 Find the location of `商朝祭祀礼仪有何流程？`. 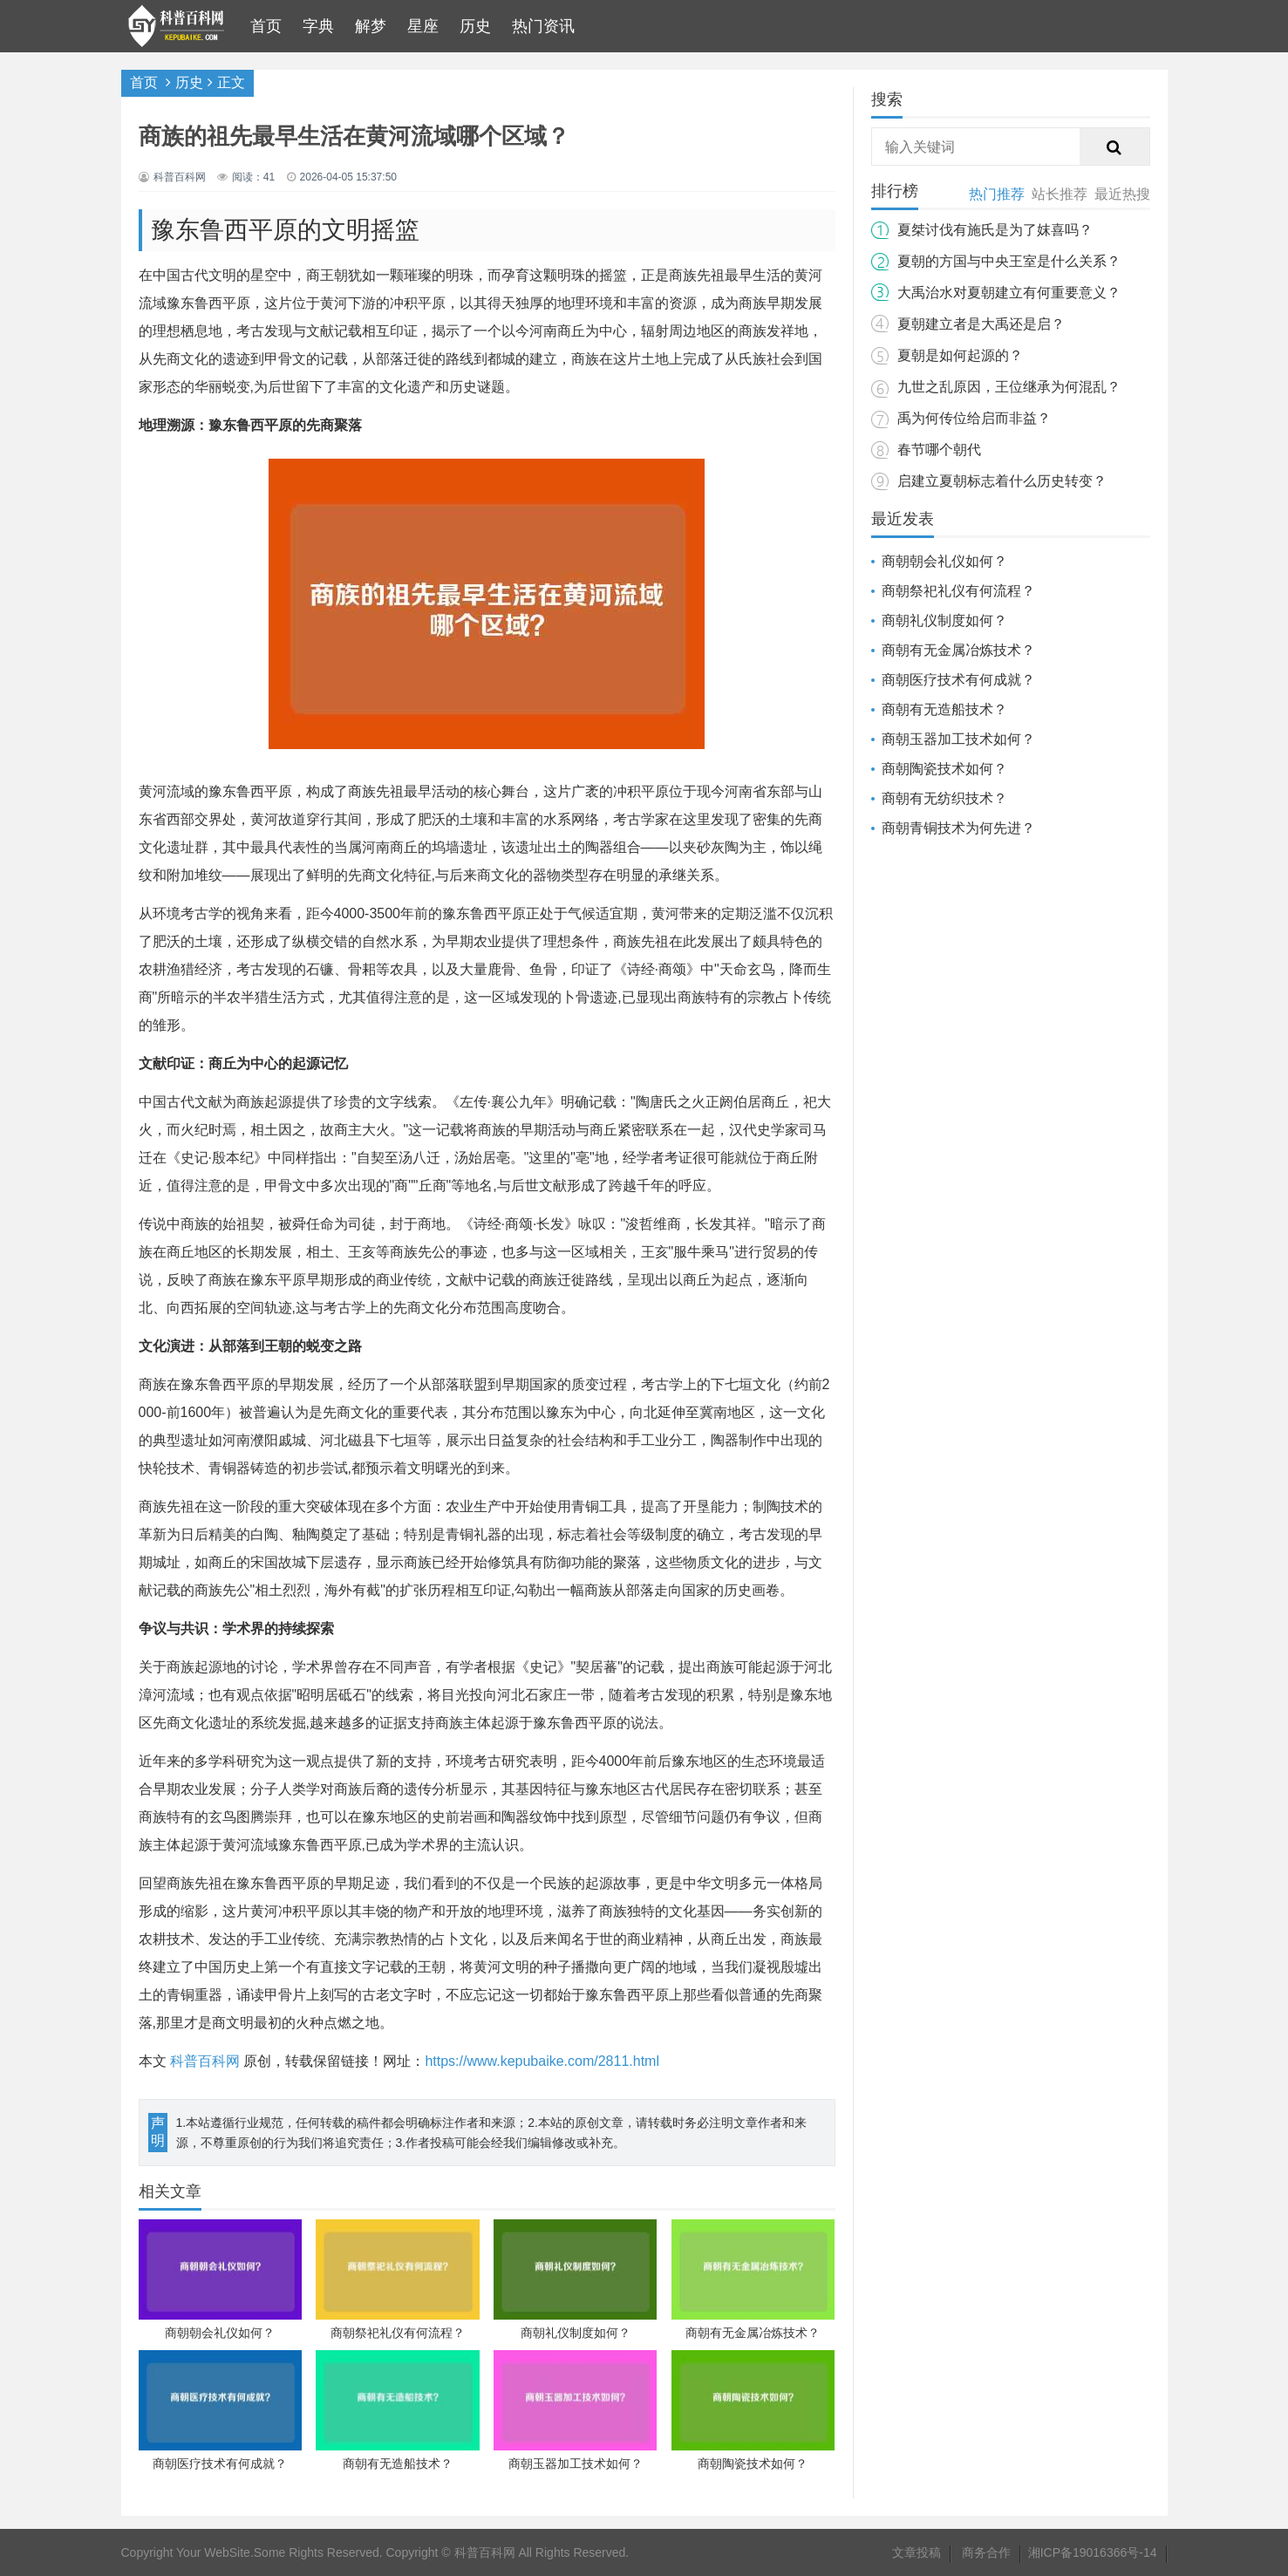

商朝祭祀礼仪有何流程？ is located at coordinates (958, 590).